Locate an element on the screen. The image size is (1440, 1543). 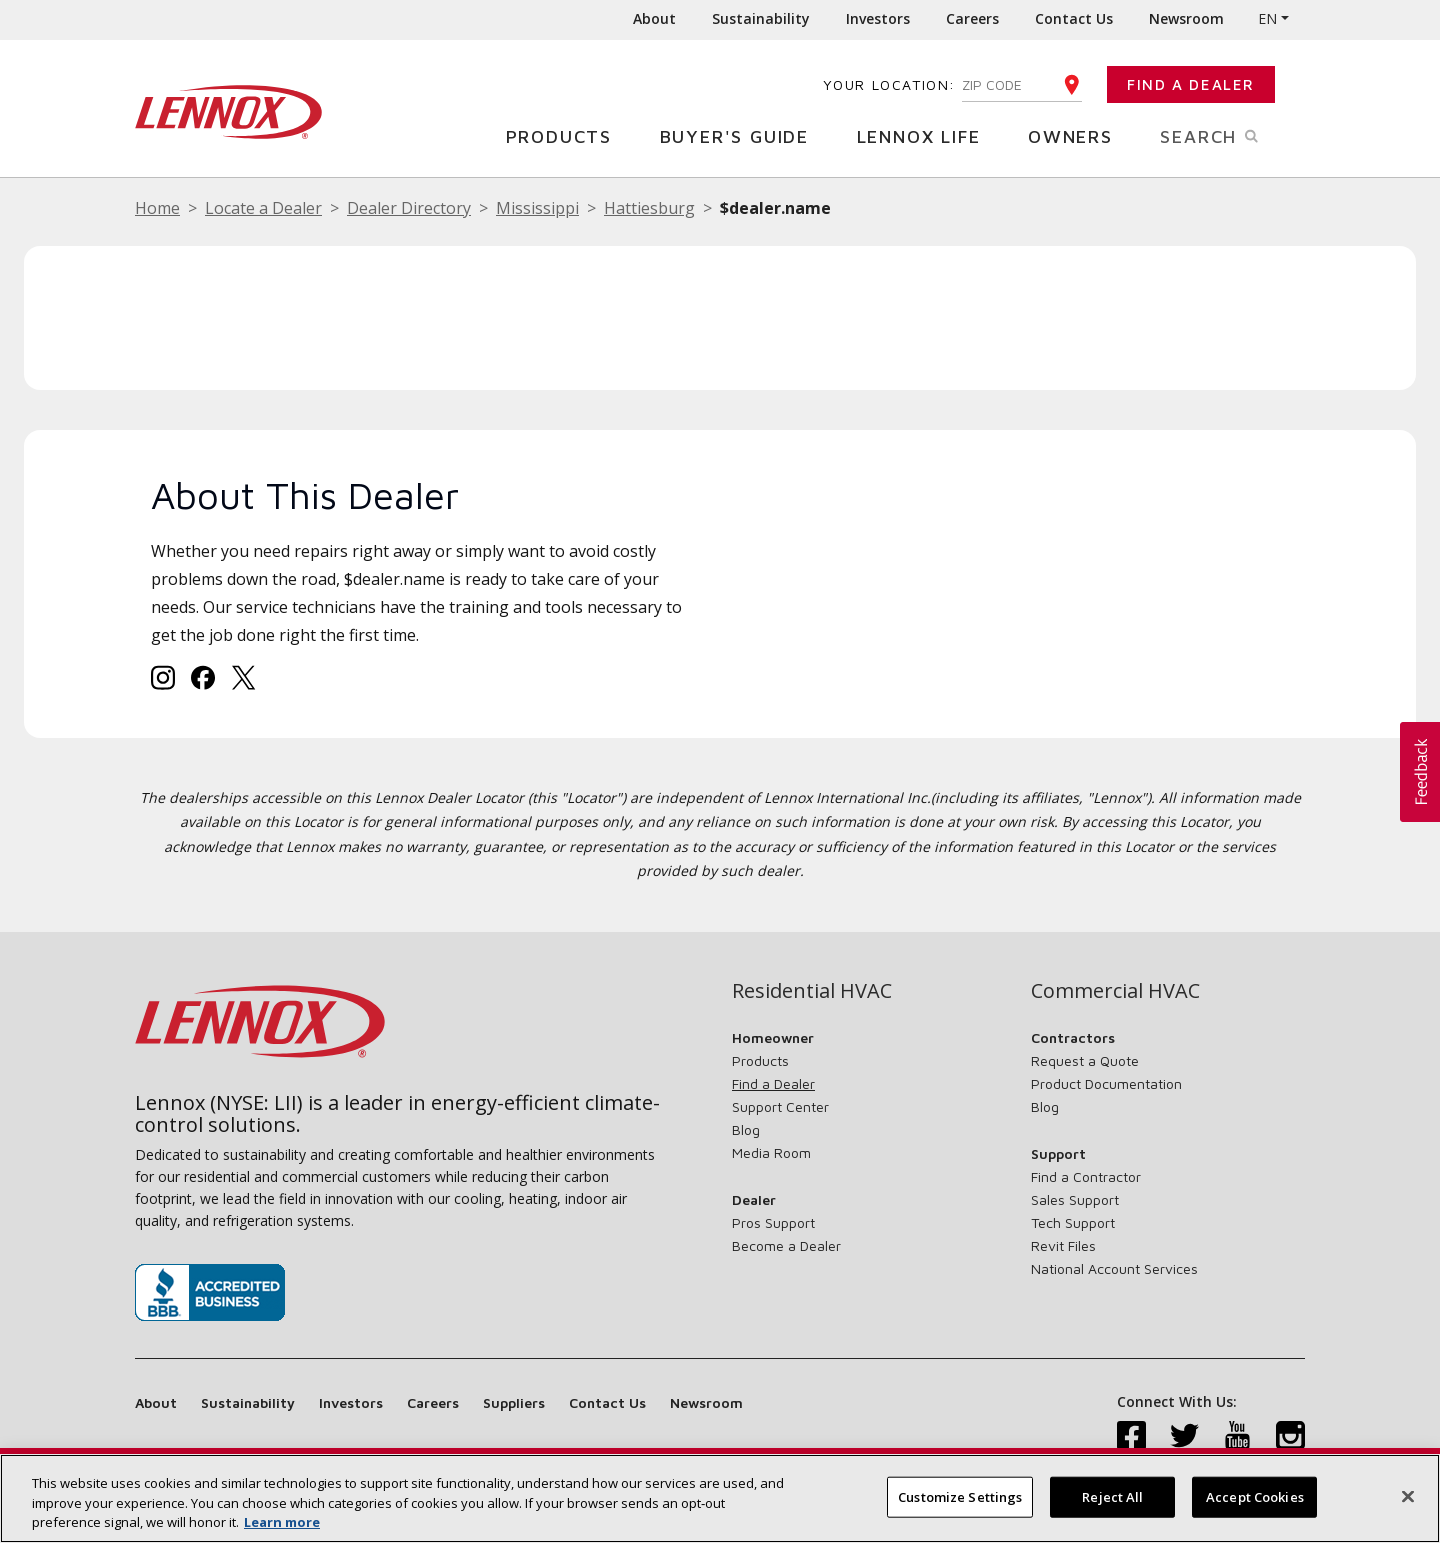
Newsroom is located at coordinates (1186, 18).